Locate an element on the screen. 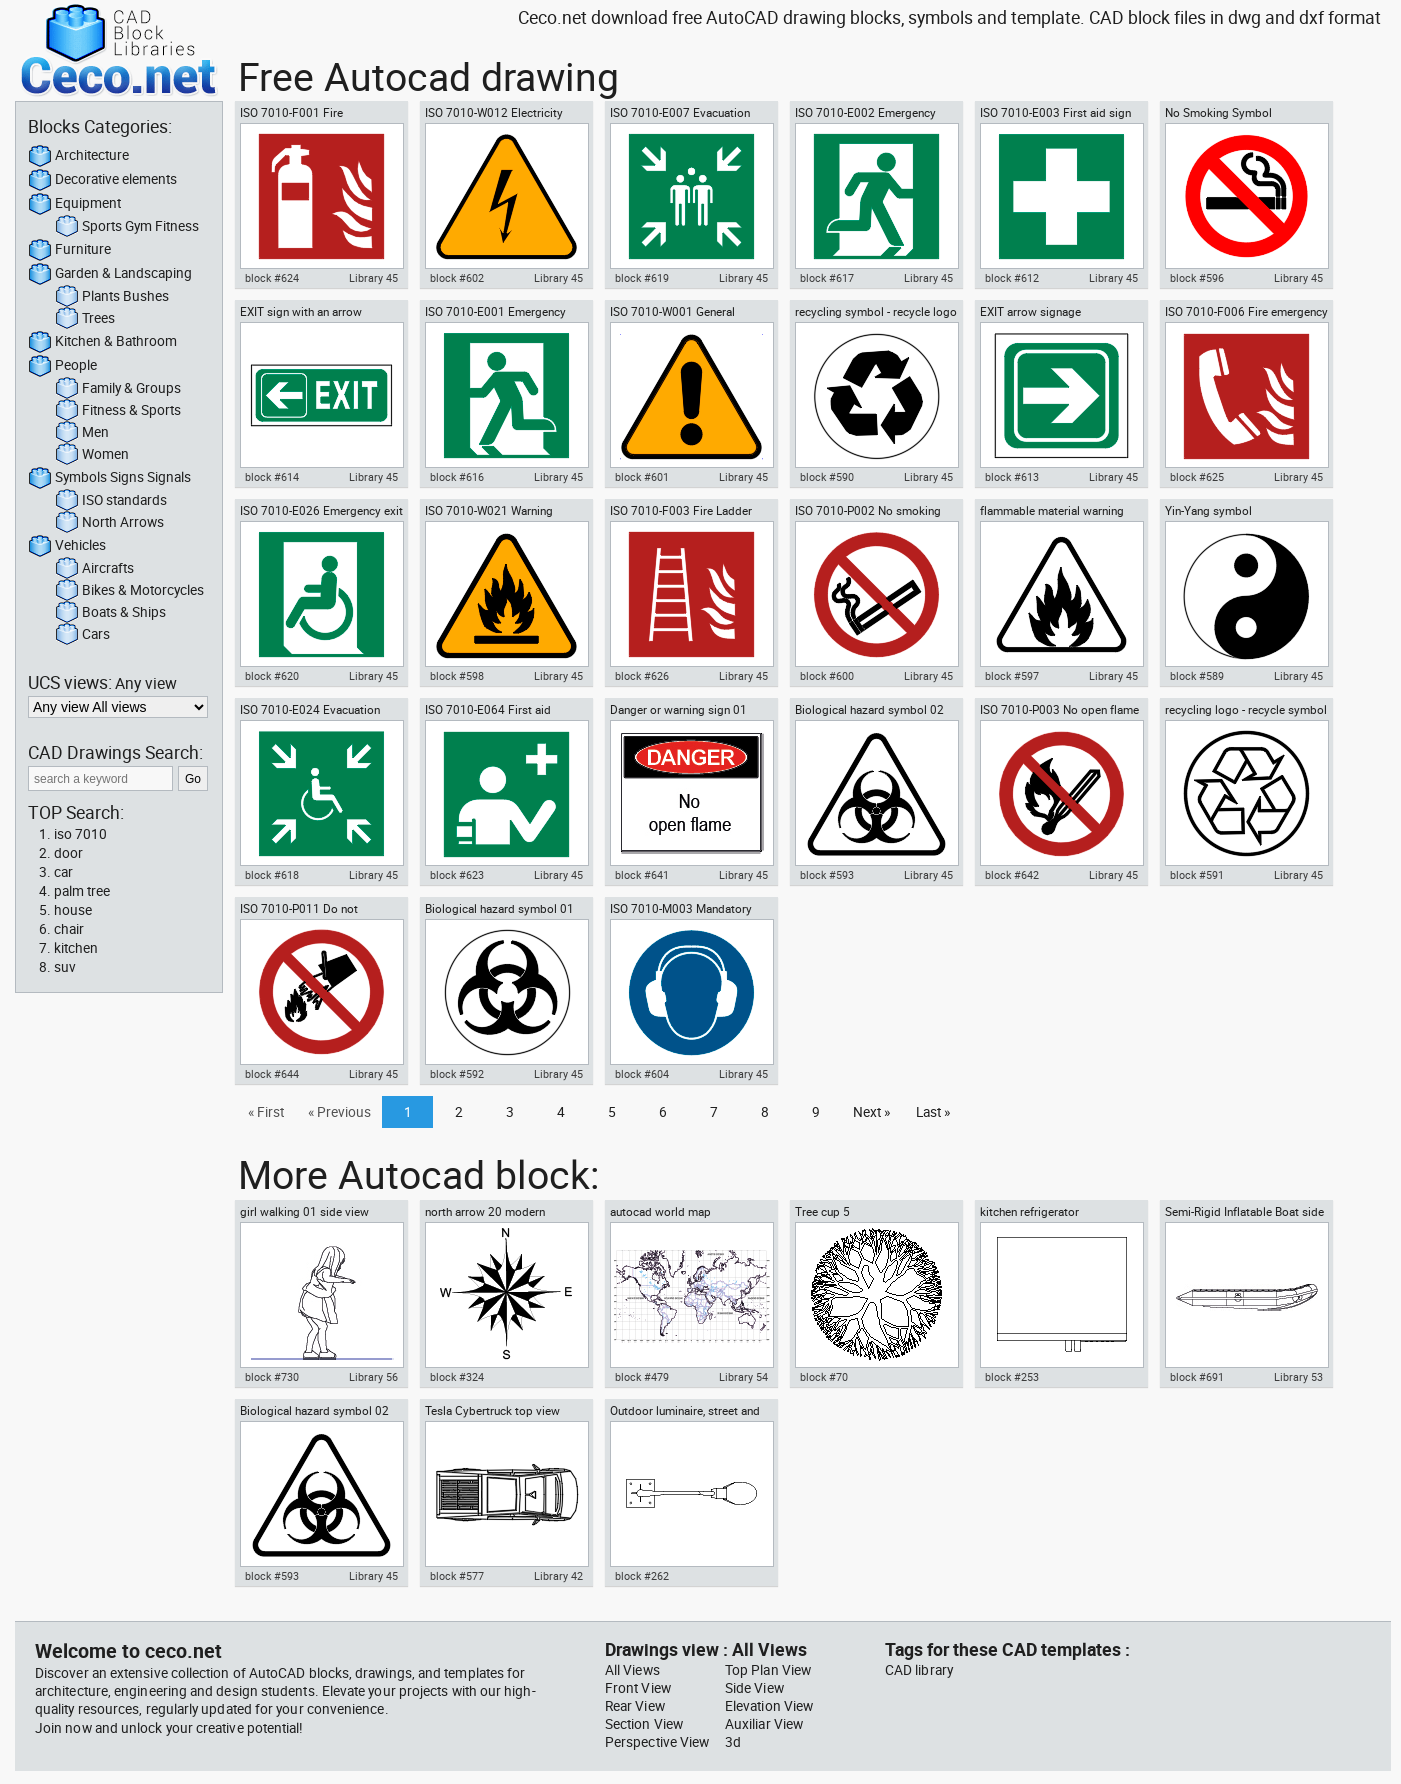 This screenshot has height=1784, width=1401. Rear View is located at coordinates (635, 1706).